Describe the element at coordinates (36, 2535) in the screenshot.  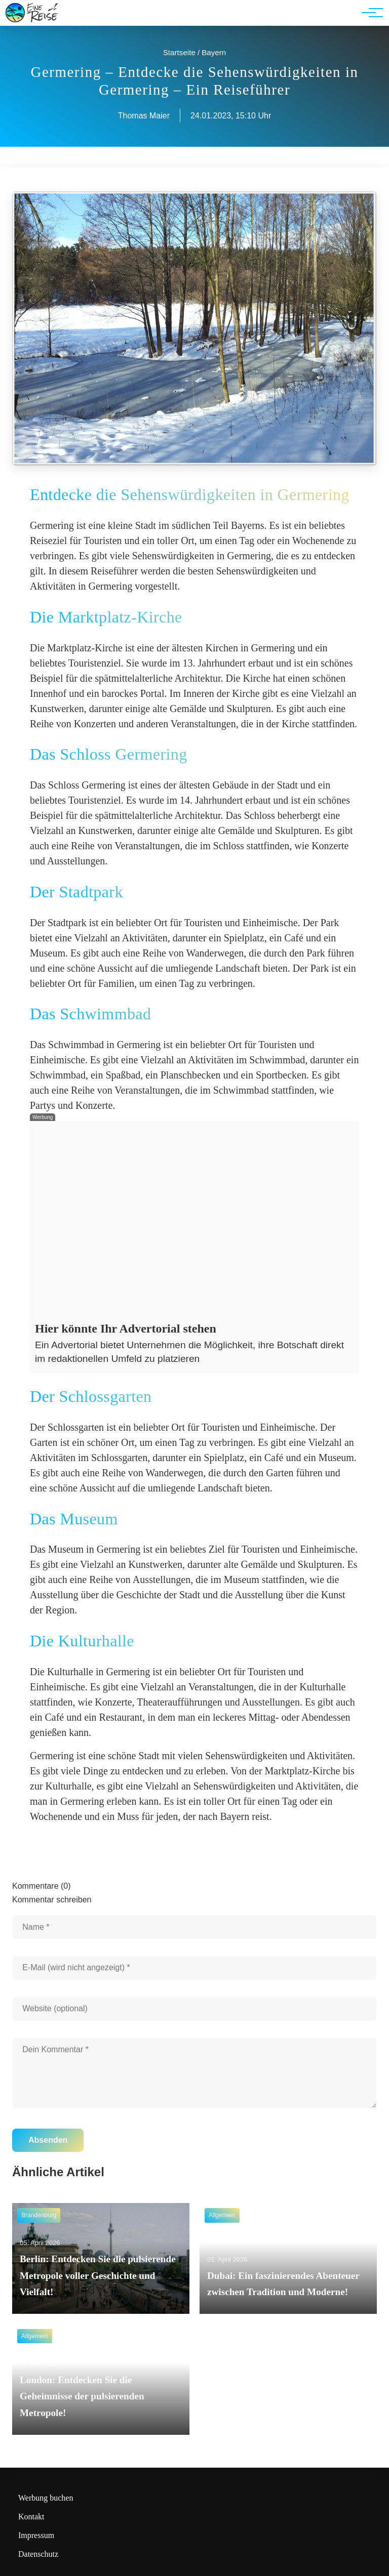
I see `Impressum` at that location.